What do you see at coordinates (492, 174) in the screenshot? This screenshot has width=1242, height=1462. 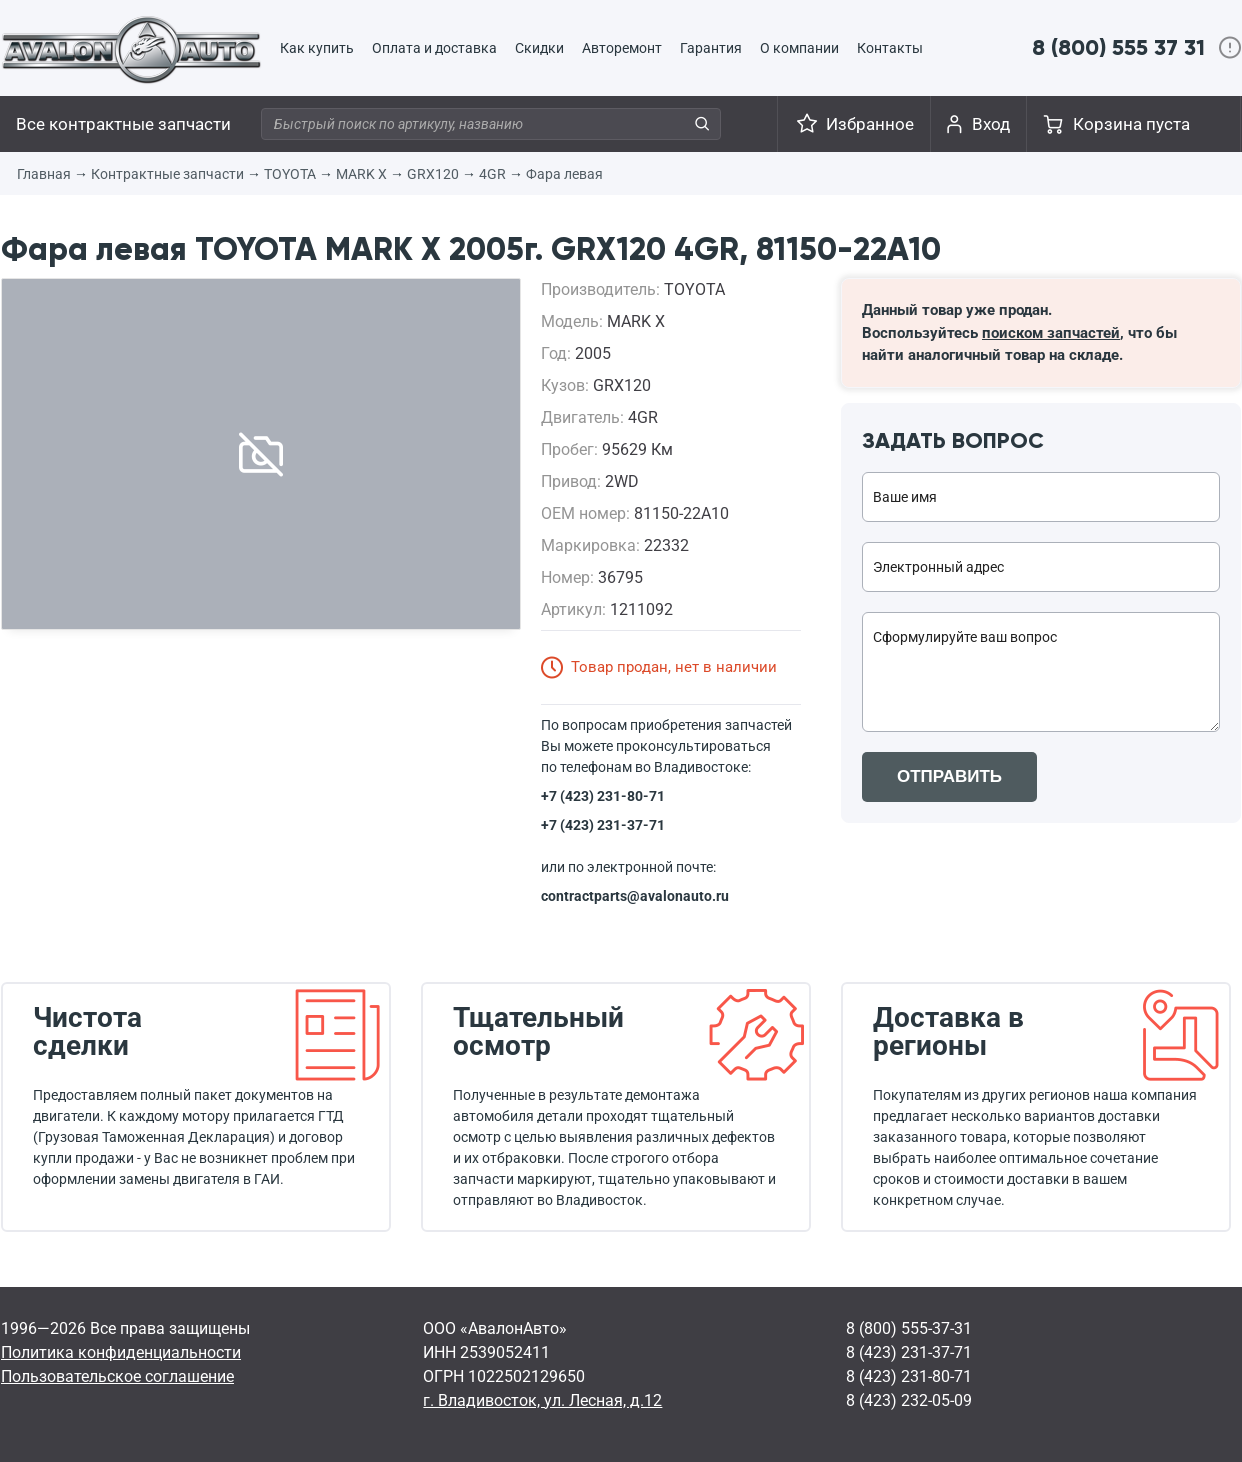 I see `4GR` at bounding box center [492, 174].